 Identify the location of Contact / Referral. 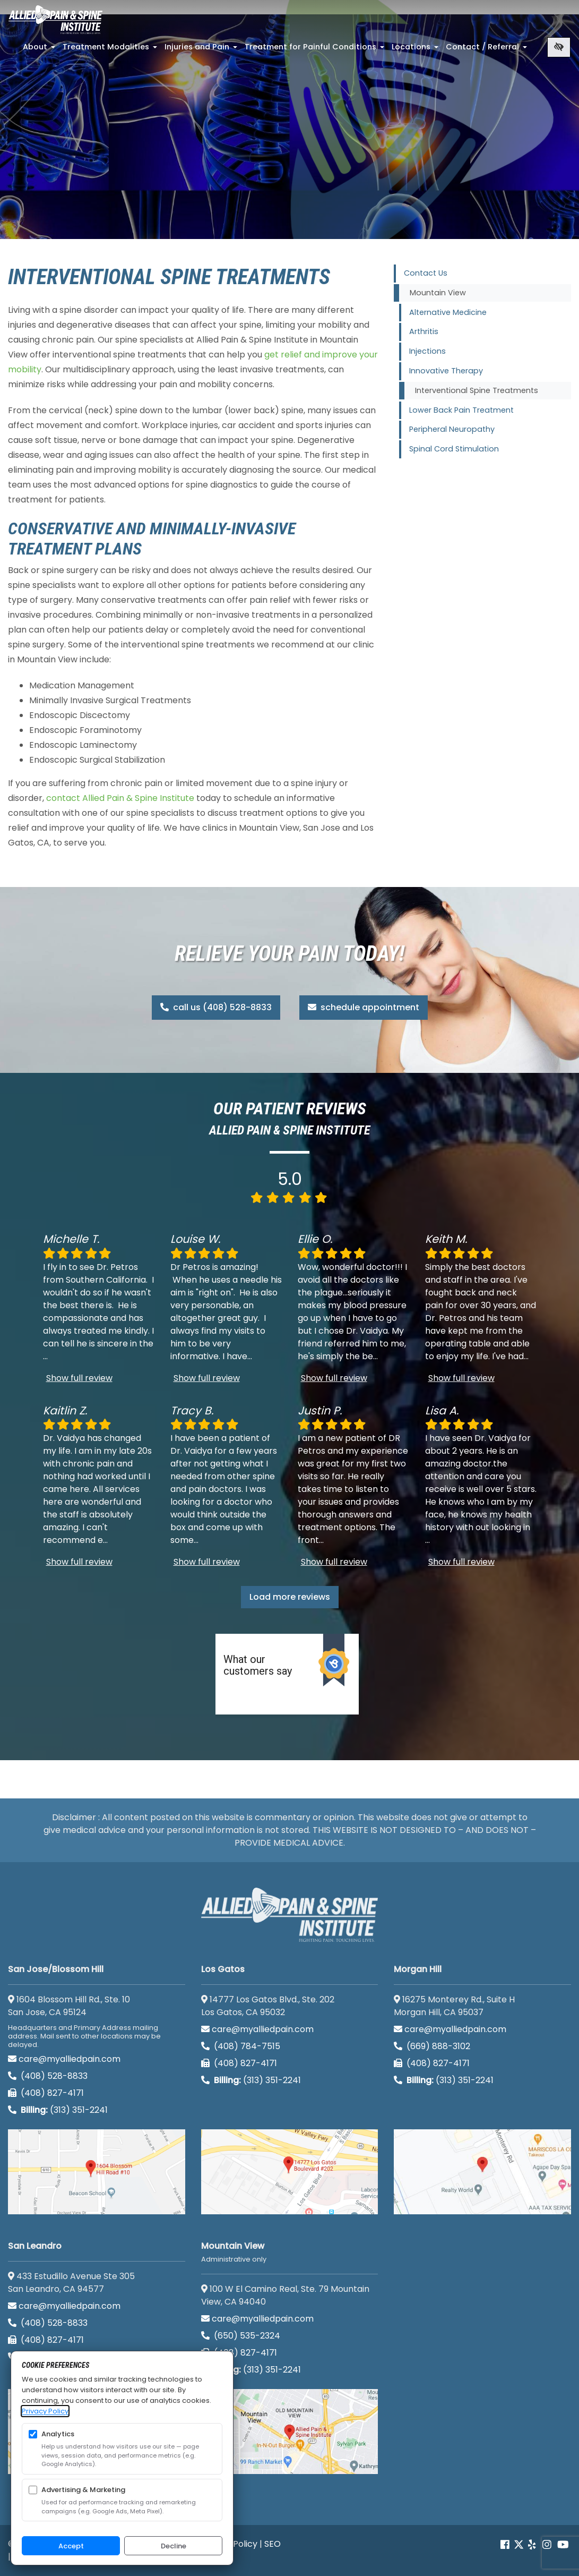
(487, 49).